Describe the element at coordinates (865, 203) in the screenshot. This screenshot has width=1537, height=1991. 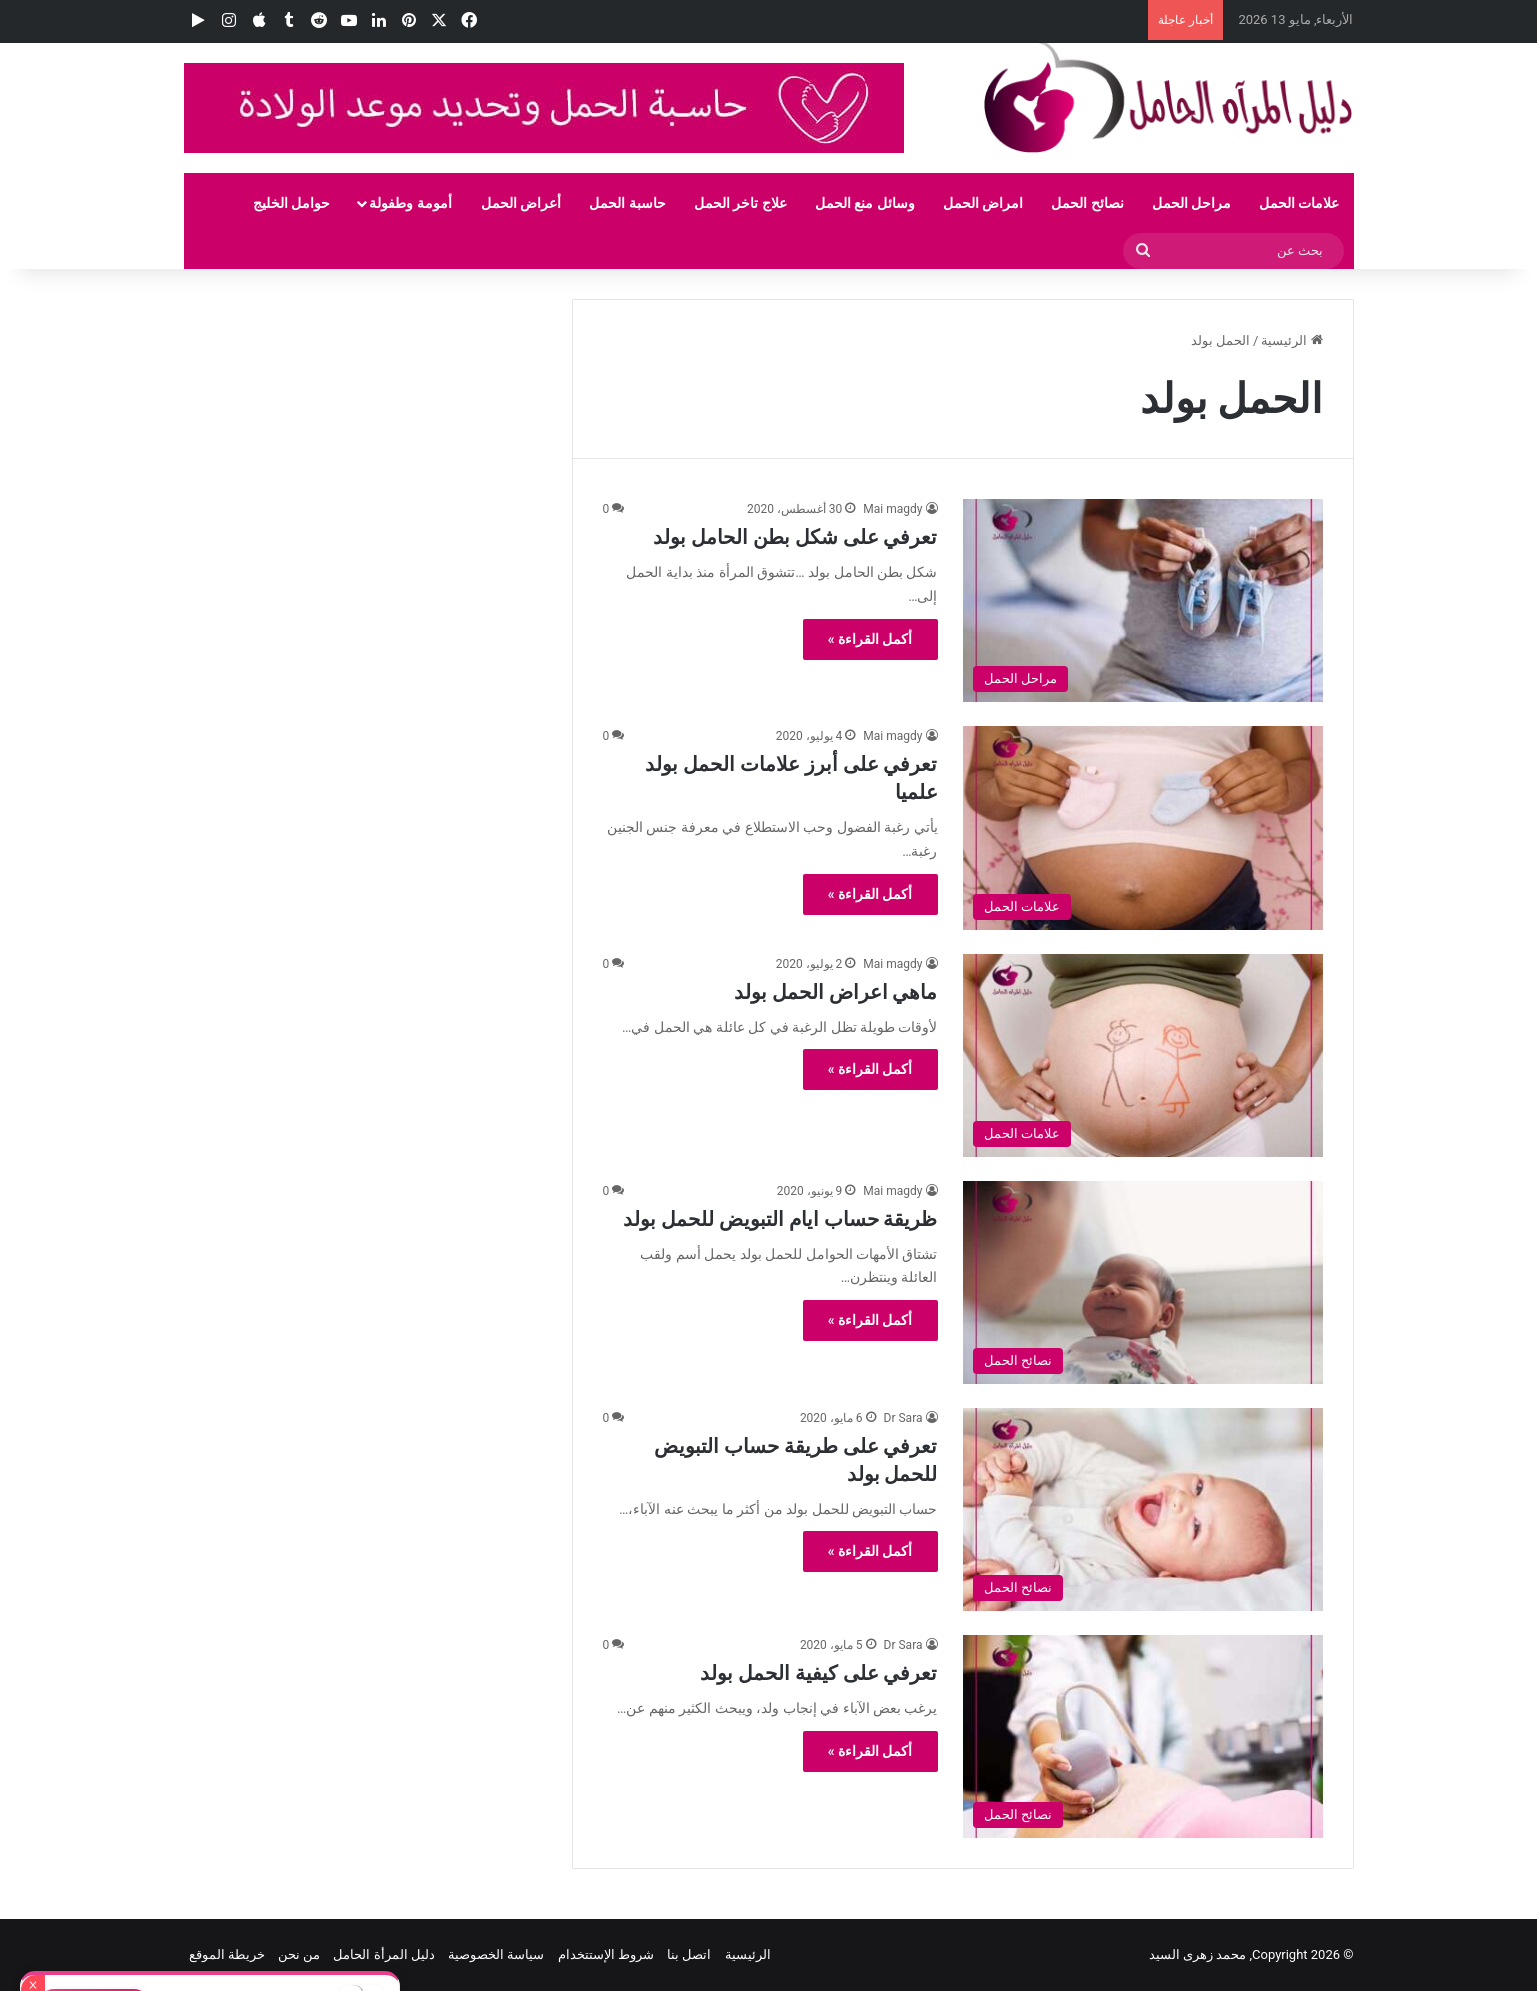
I see `وسائل منع الحمل` at that location.